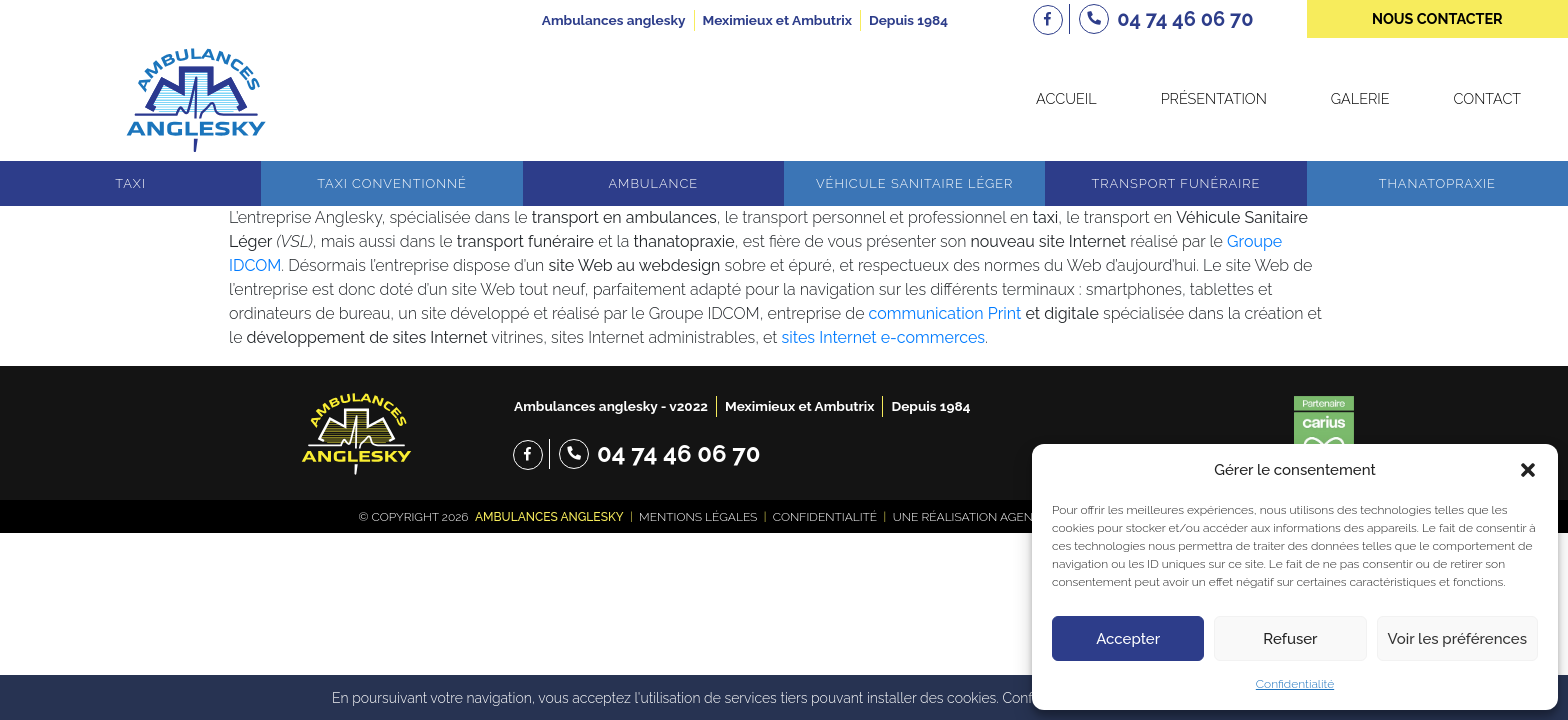  What do you see at coordinates (1295, 684) in the screenshot?
I see `Confidentialité` at bounding box center [1295, 684].